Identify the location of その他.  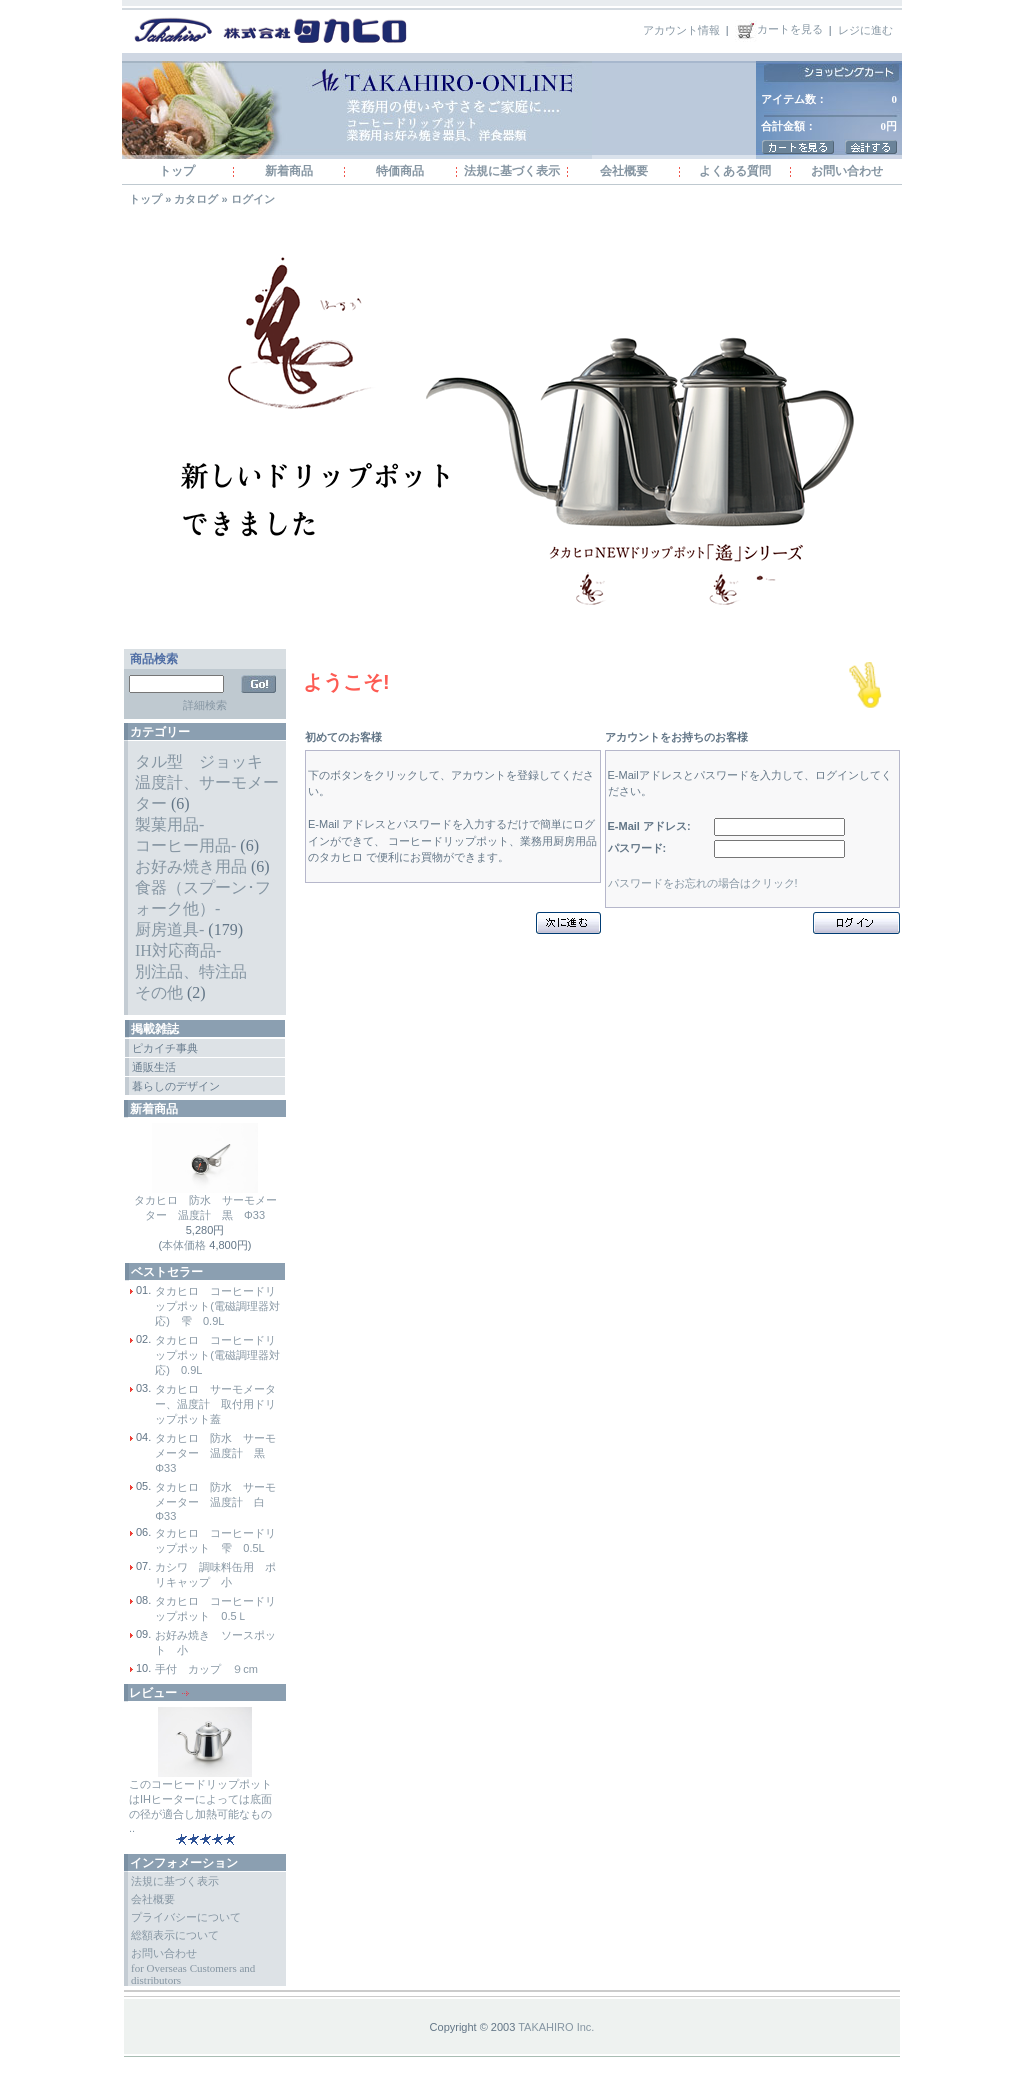
(159, 992).